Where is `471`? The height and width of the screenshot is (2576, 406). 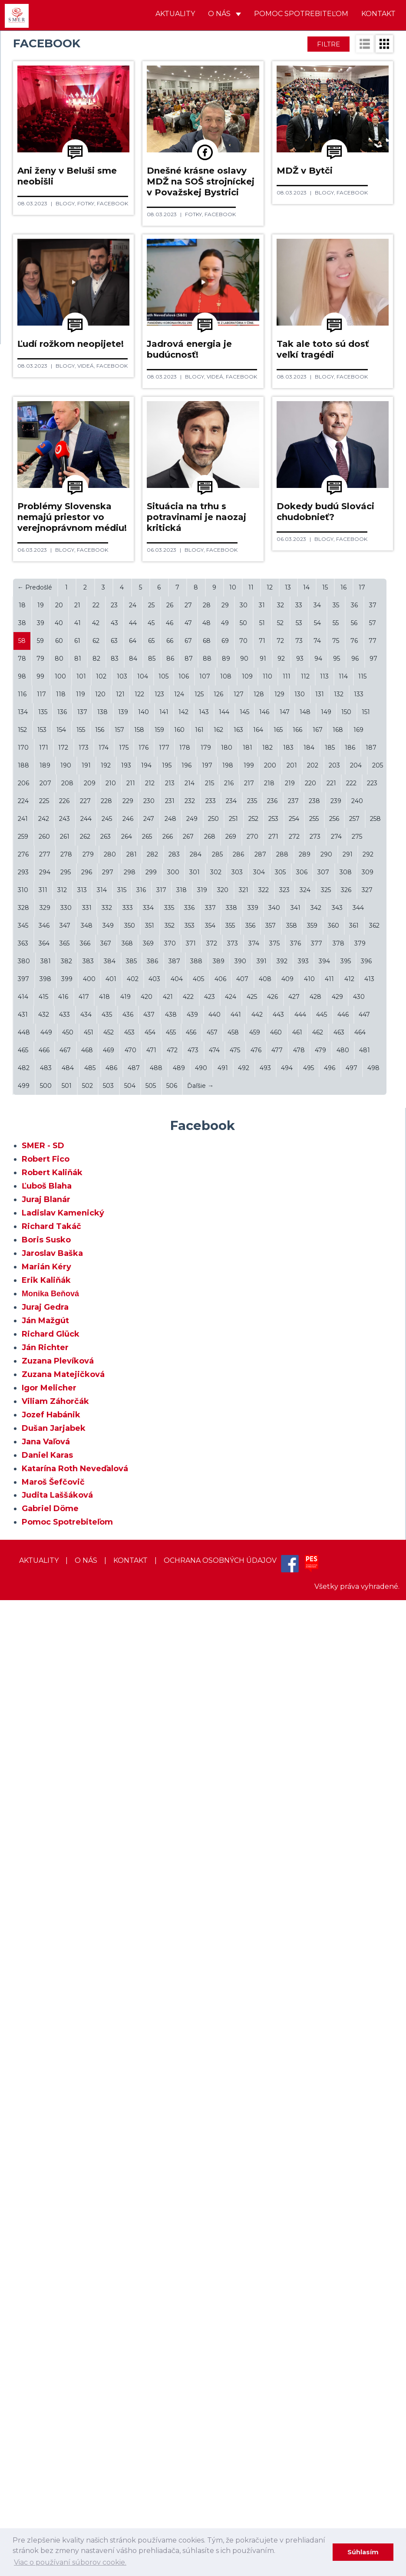
471 is located at coordinates (151, 2026).